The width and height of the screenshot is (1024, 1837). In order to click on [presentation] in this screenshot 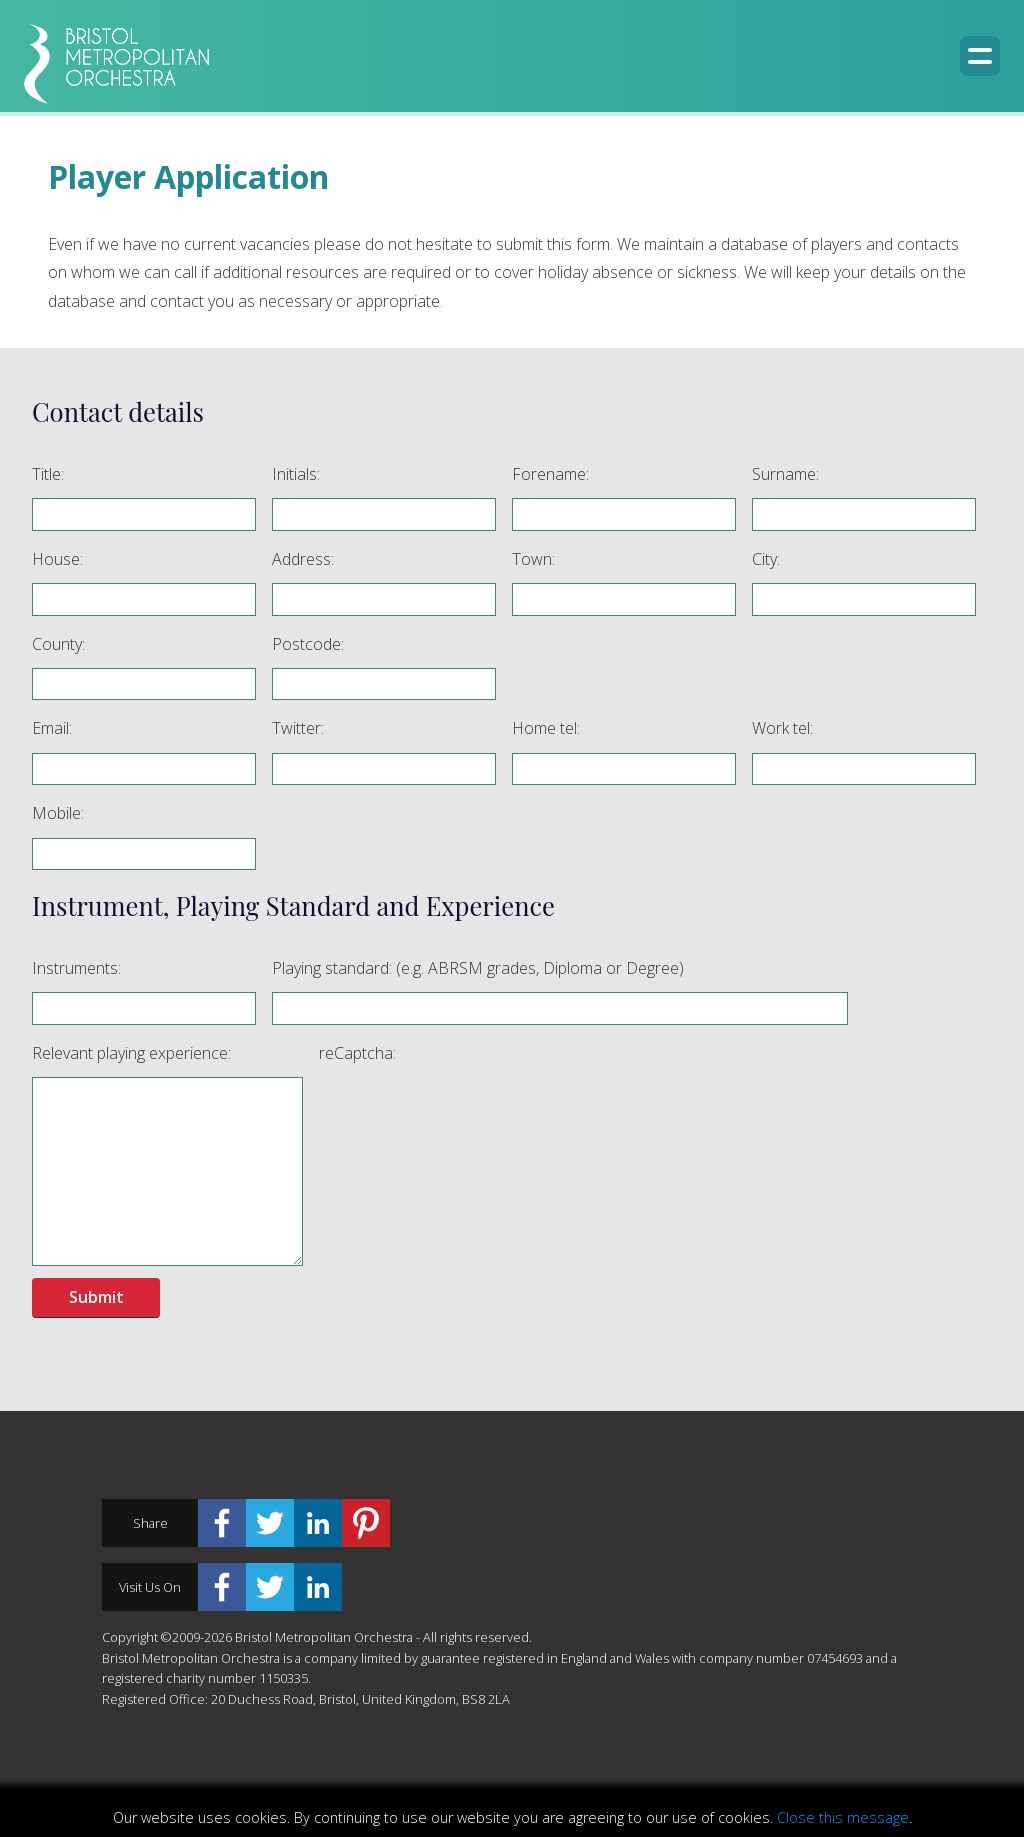, I will do `click(471, 1116)`.